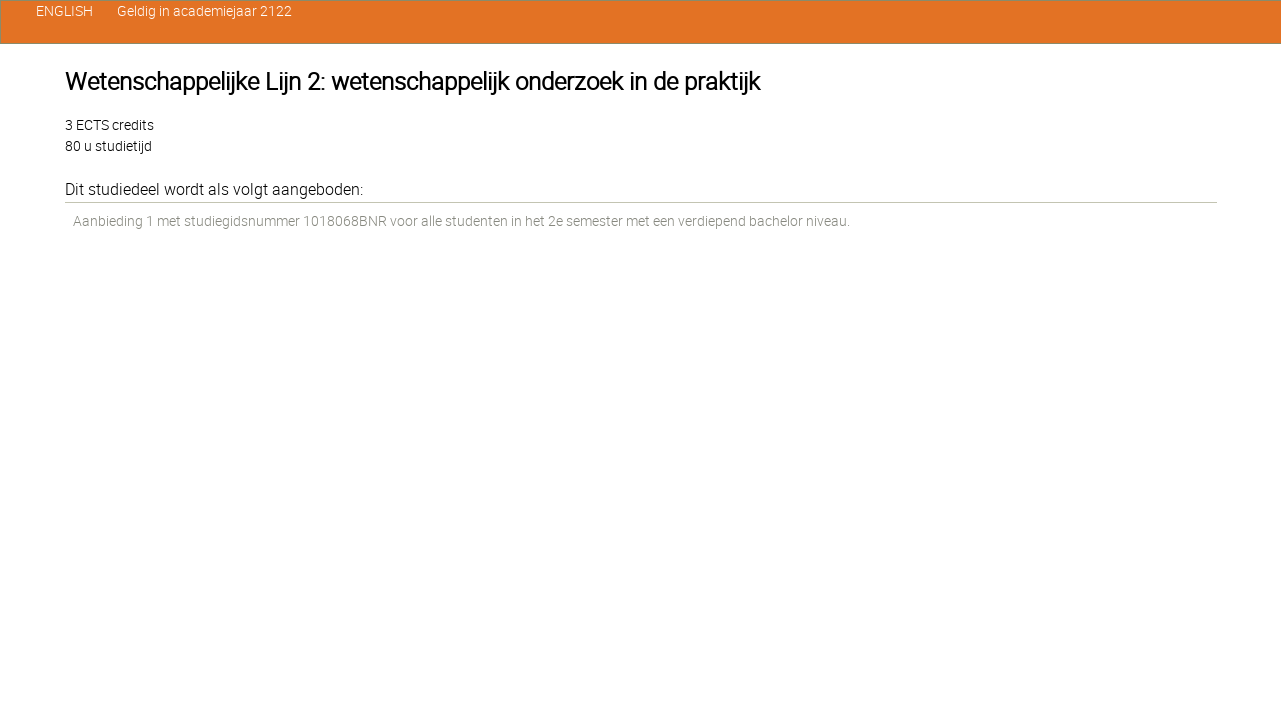  Describe the element at coordinates (64, 11) in the screenshot. I see `ENGLISH` at that location.